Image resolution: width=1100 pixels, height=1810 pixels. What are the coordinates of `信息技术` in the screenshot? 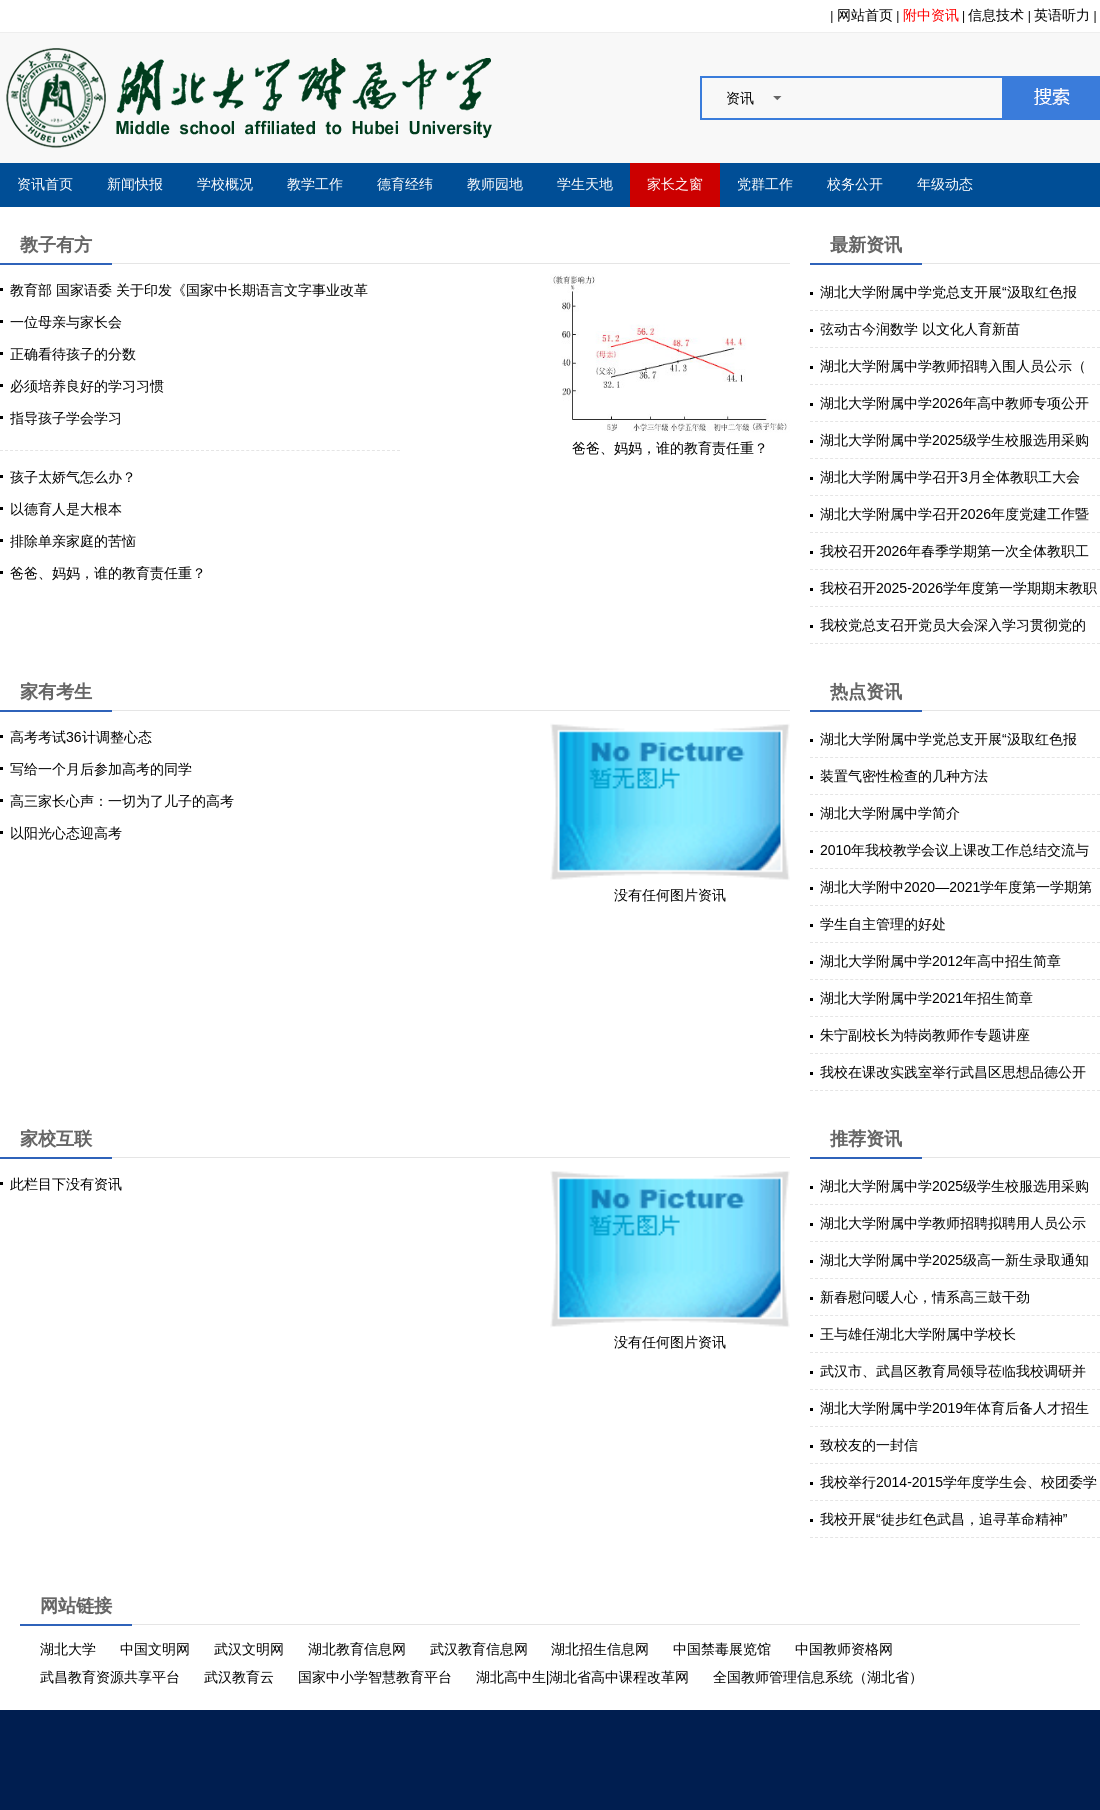 It's located at (996, 15).